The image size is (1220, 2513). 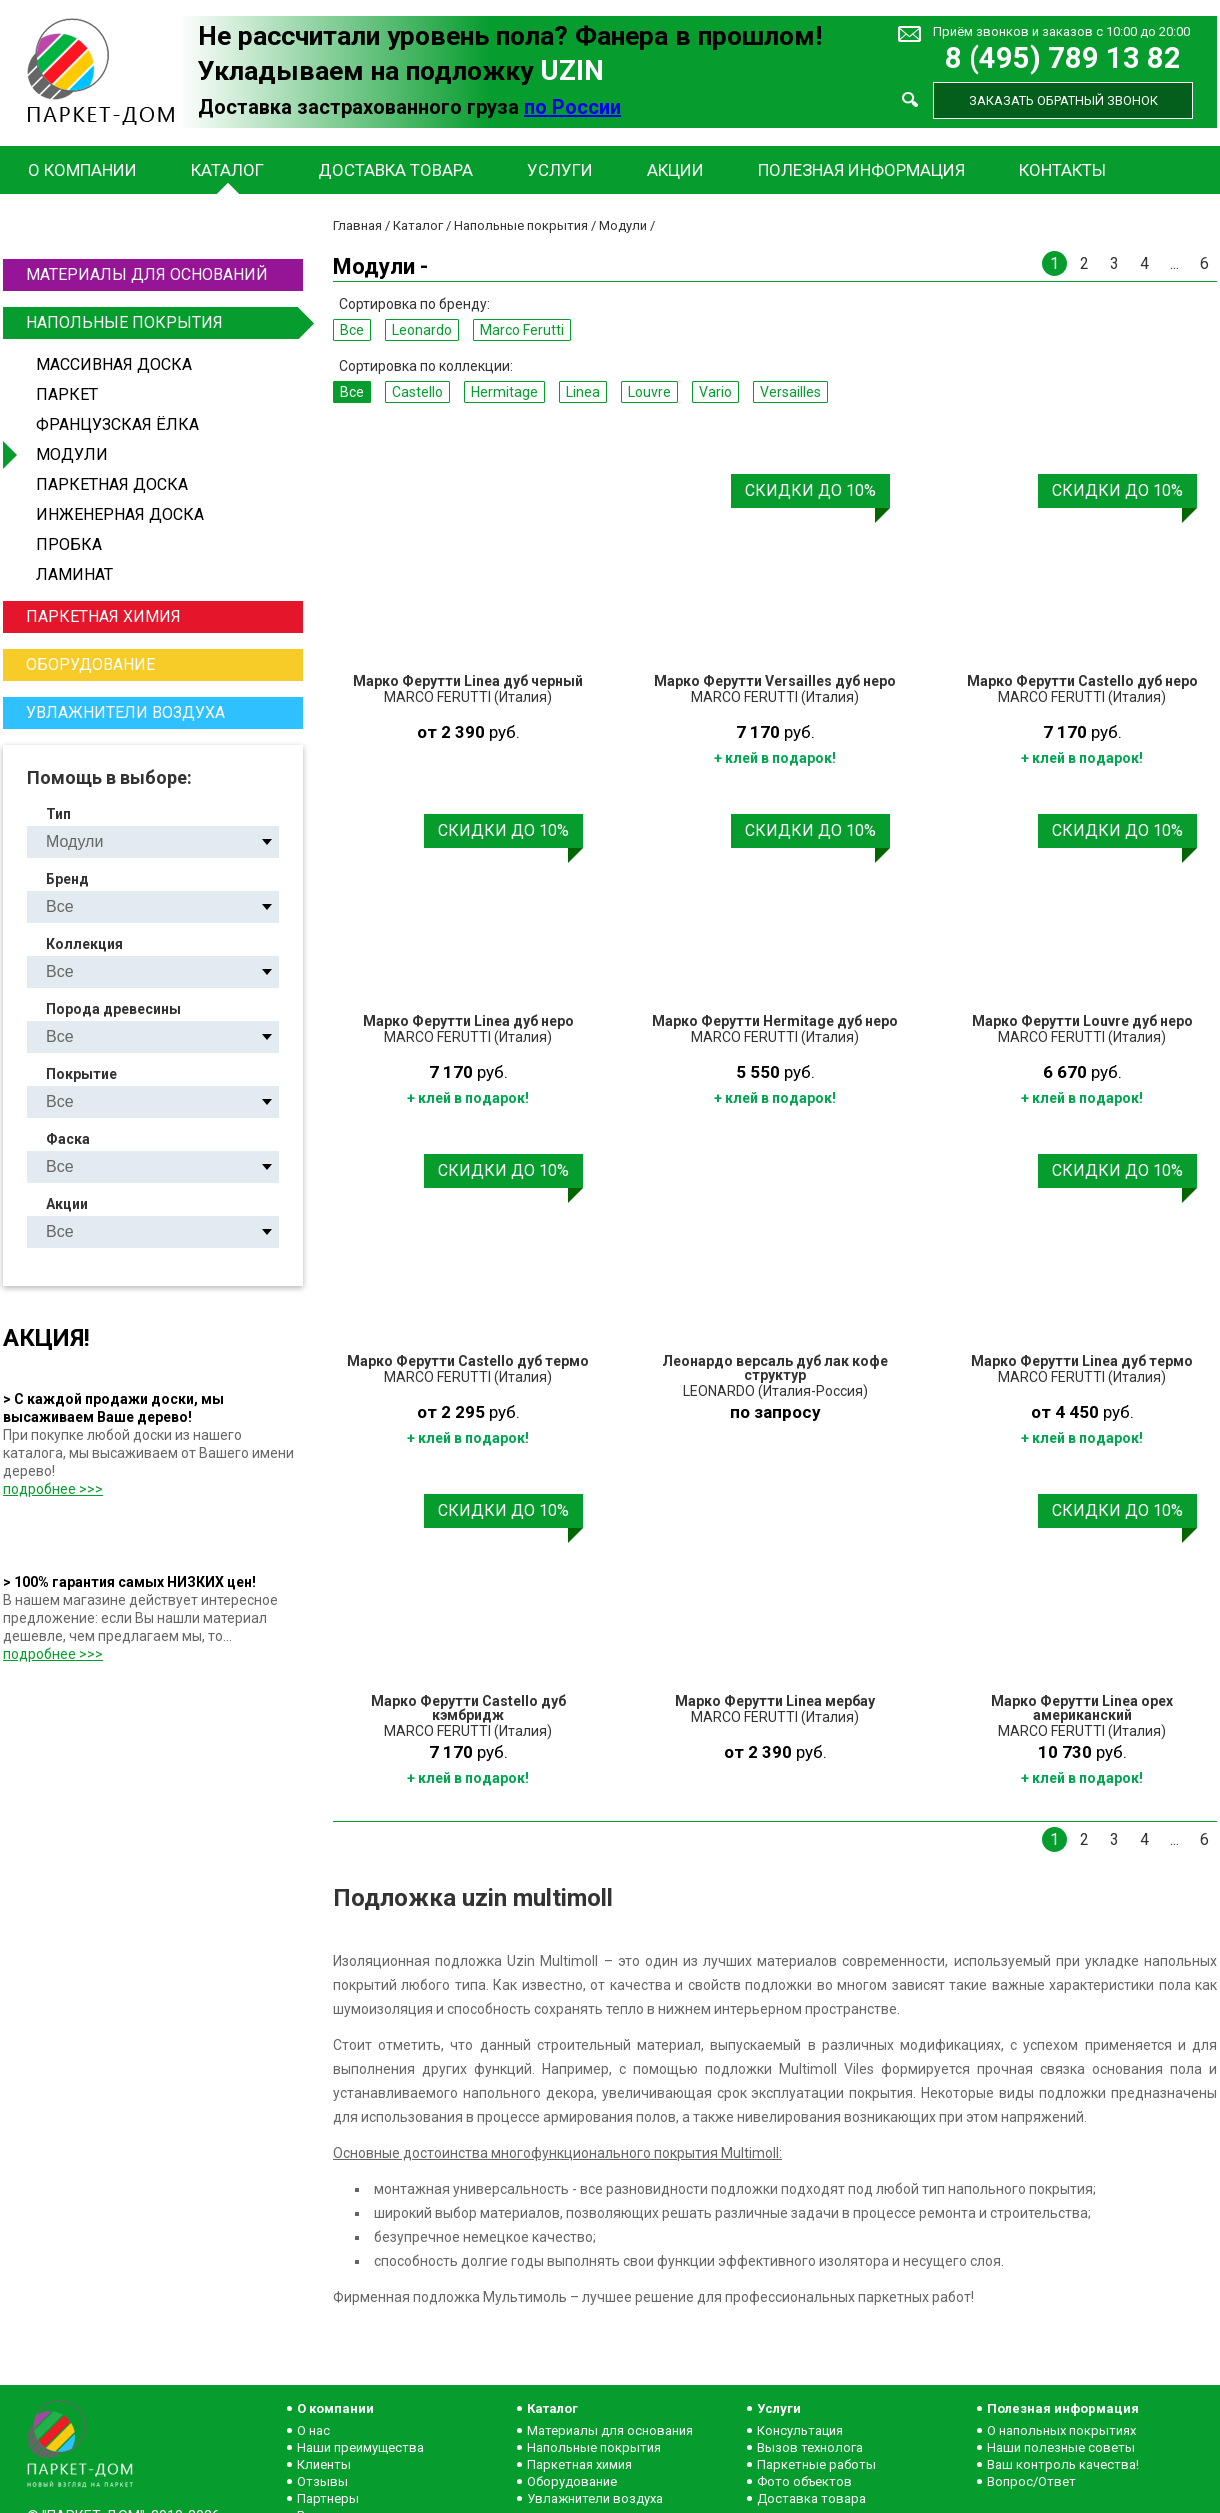 I want to click on Материалы для оснований, so click(x=147, y=274).